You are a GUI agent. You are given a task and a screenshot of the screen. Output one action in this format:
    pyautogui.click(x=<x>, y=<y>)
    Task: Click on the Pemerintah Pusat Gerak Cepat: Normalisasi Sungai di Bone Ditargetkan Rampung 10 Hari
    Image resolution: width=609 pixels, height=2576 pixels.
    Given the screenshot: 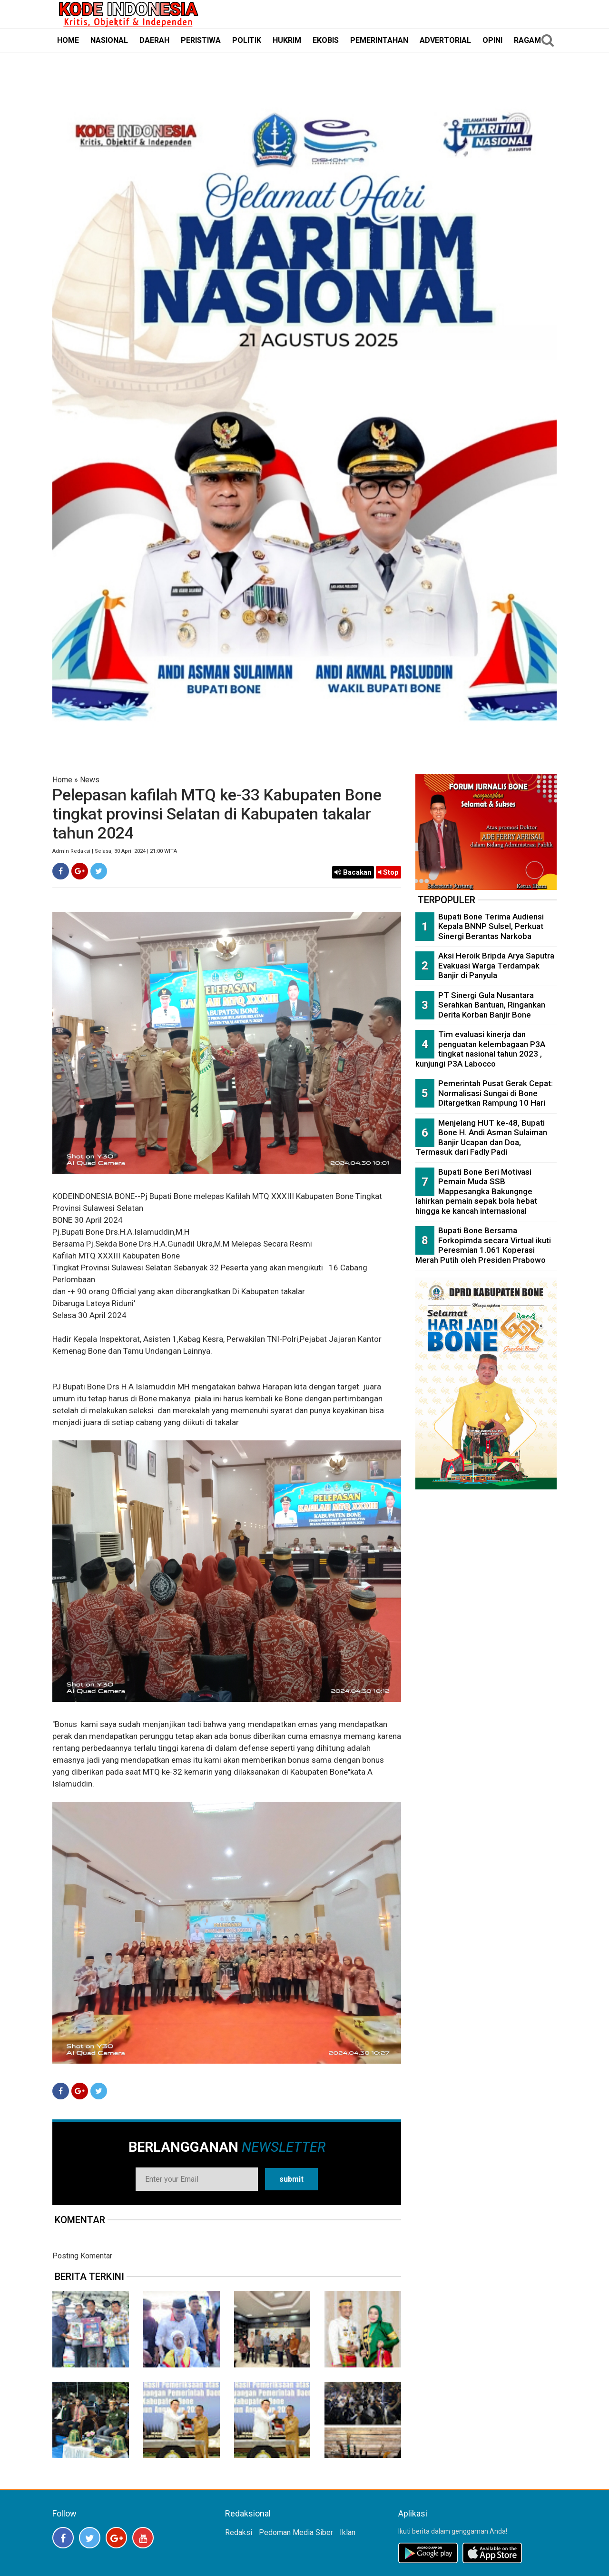 What is the action you would take?
    pyautogui.click(x=495, y=1093)
    